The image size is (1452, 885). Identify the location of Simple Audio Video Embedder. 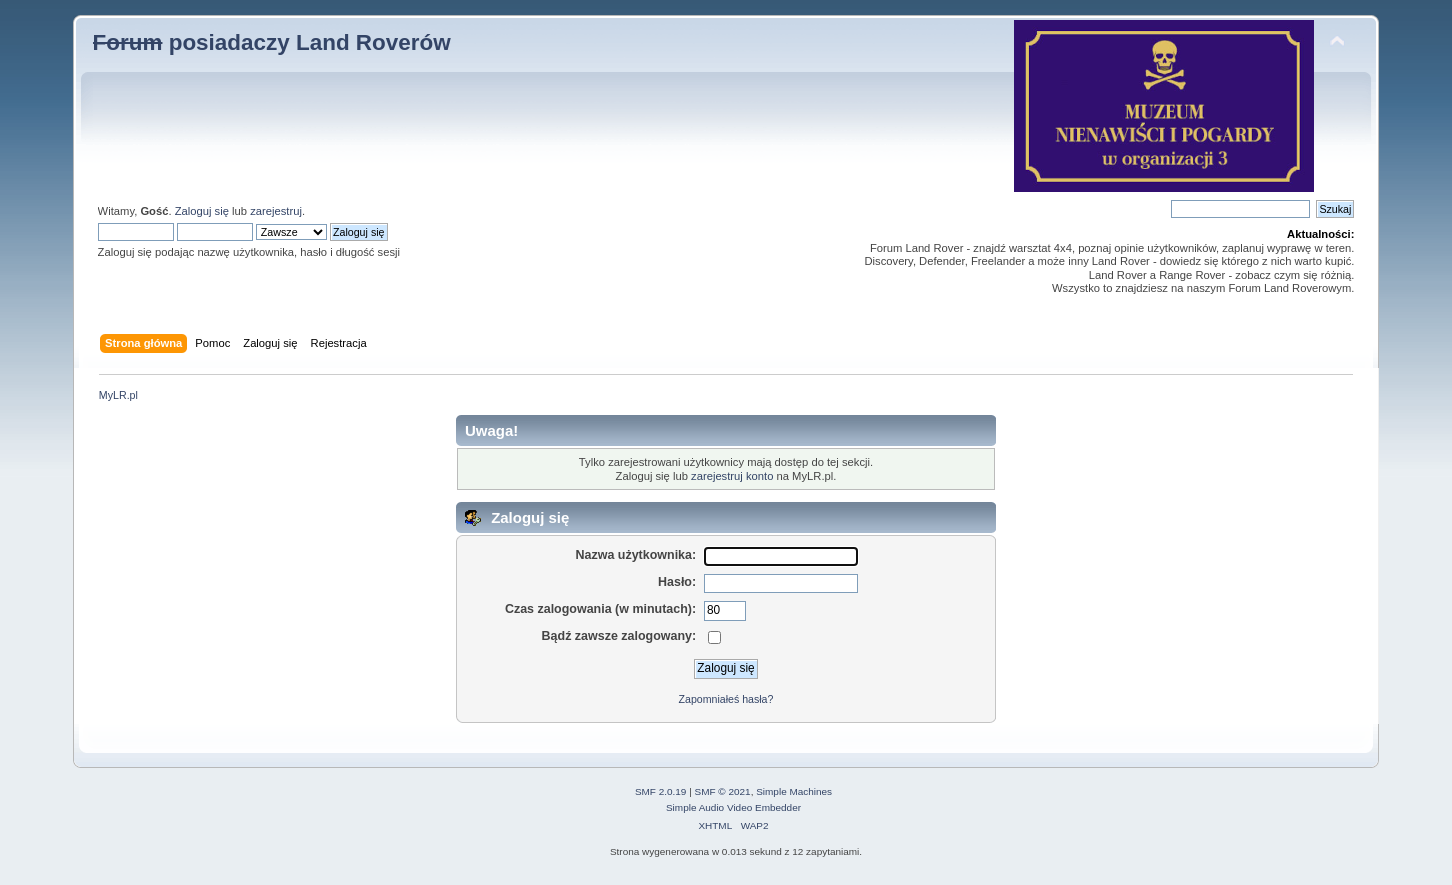
(733, 807).